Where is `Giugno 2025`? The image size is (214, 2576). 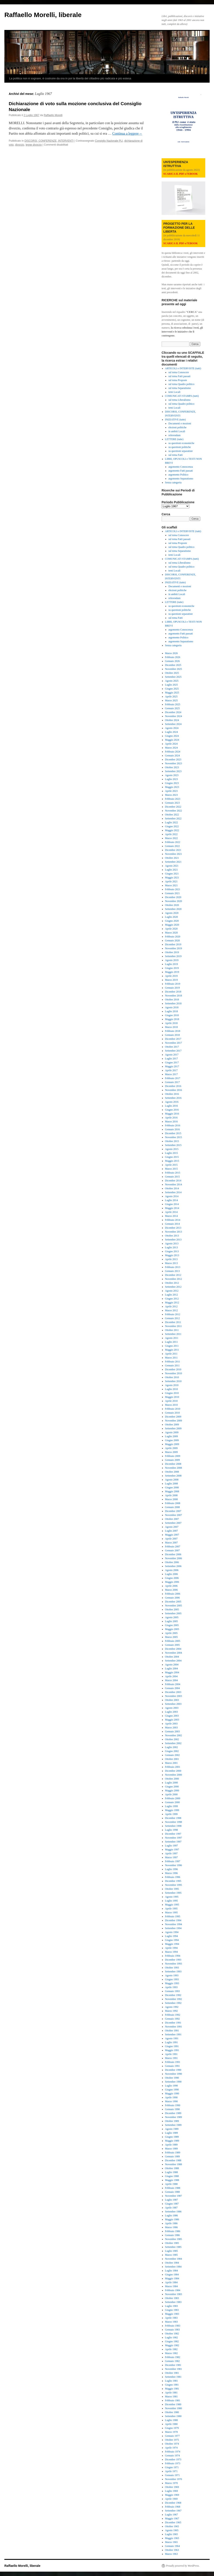 Giugno 2025 is located at coordinates (172, 688).